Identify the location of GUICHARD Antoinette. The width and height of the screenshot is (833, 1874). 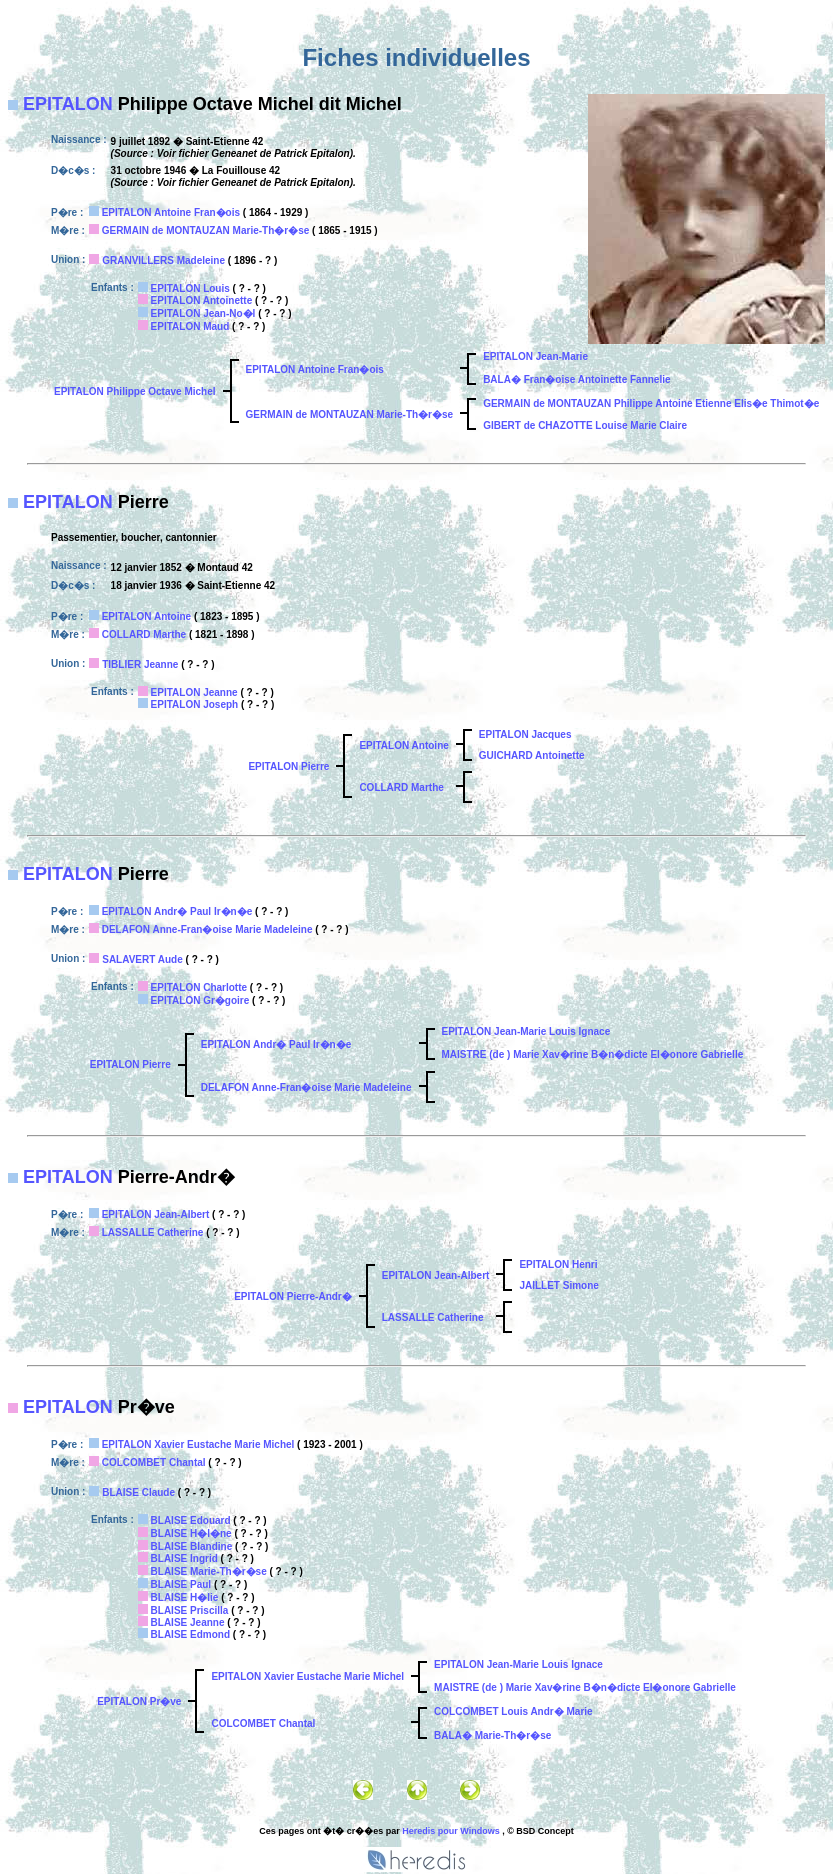
(532, 755).